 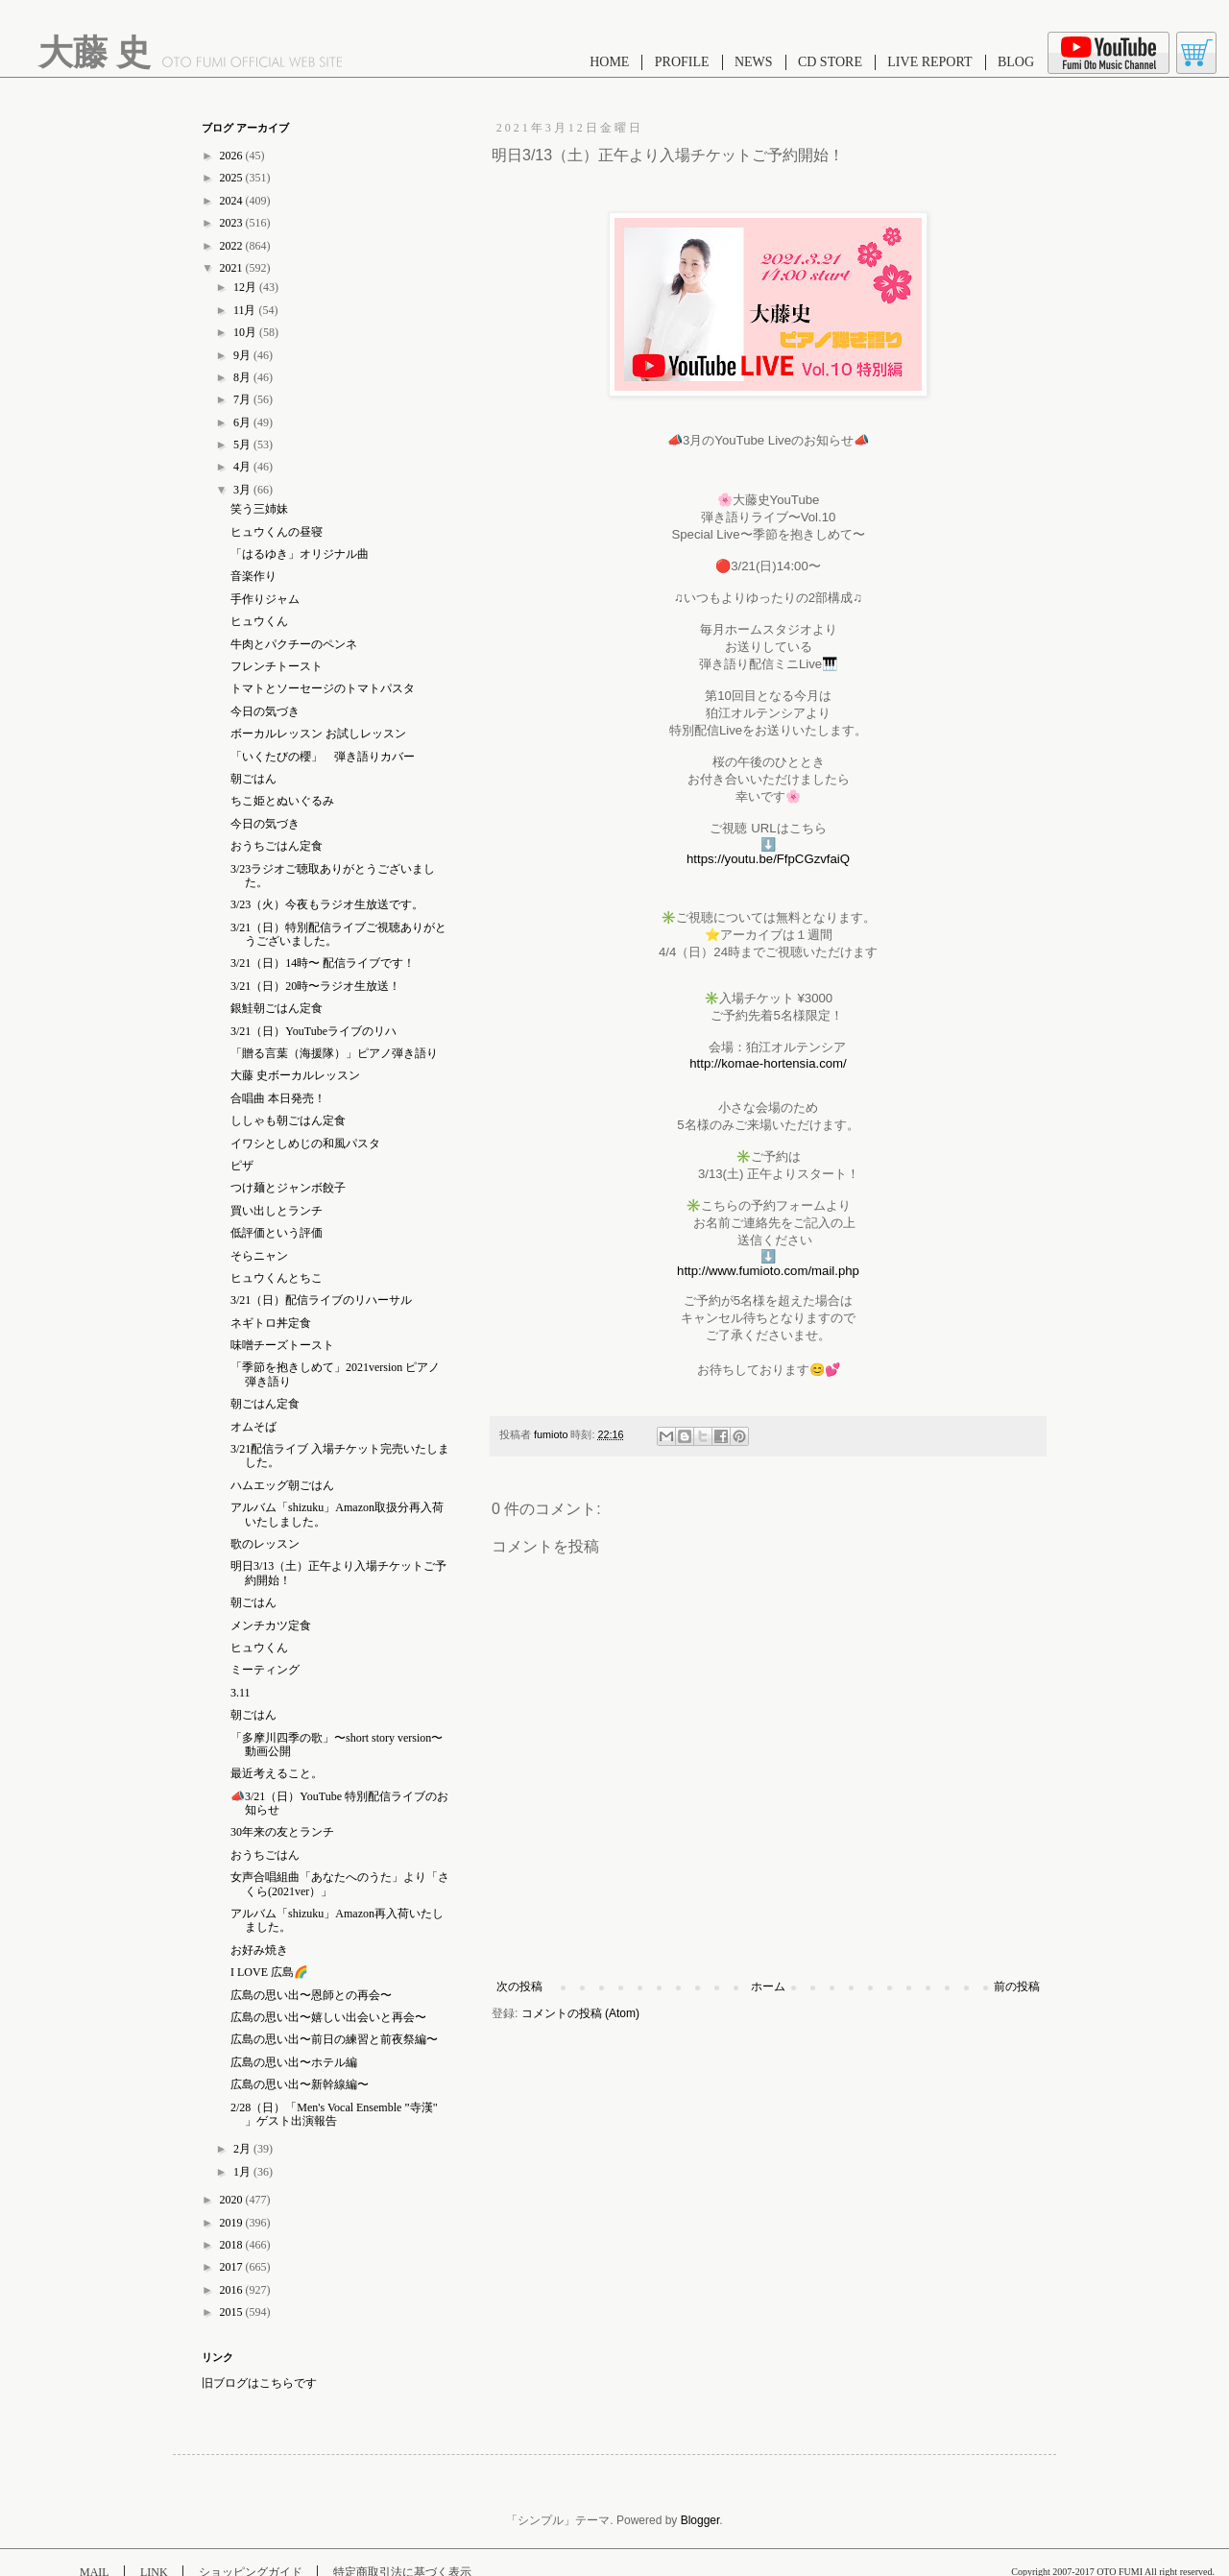 What do you see at coordinates (243, 2148) in the screenshot?
I see `2月` at bounding box center [243, 2148].